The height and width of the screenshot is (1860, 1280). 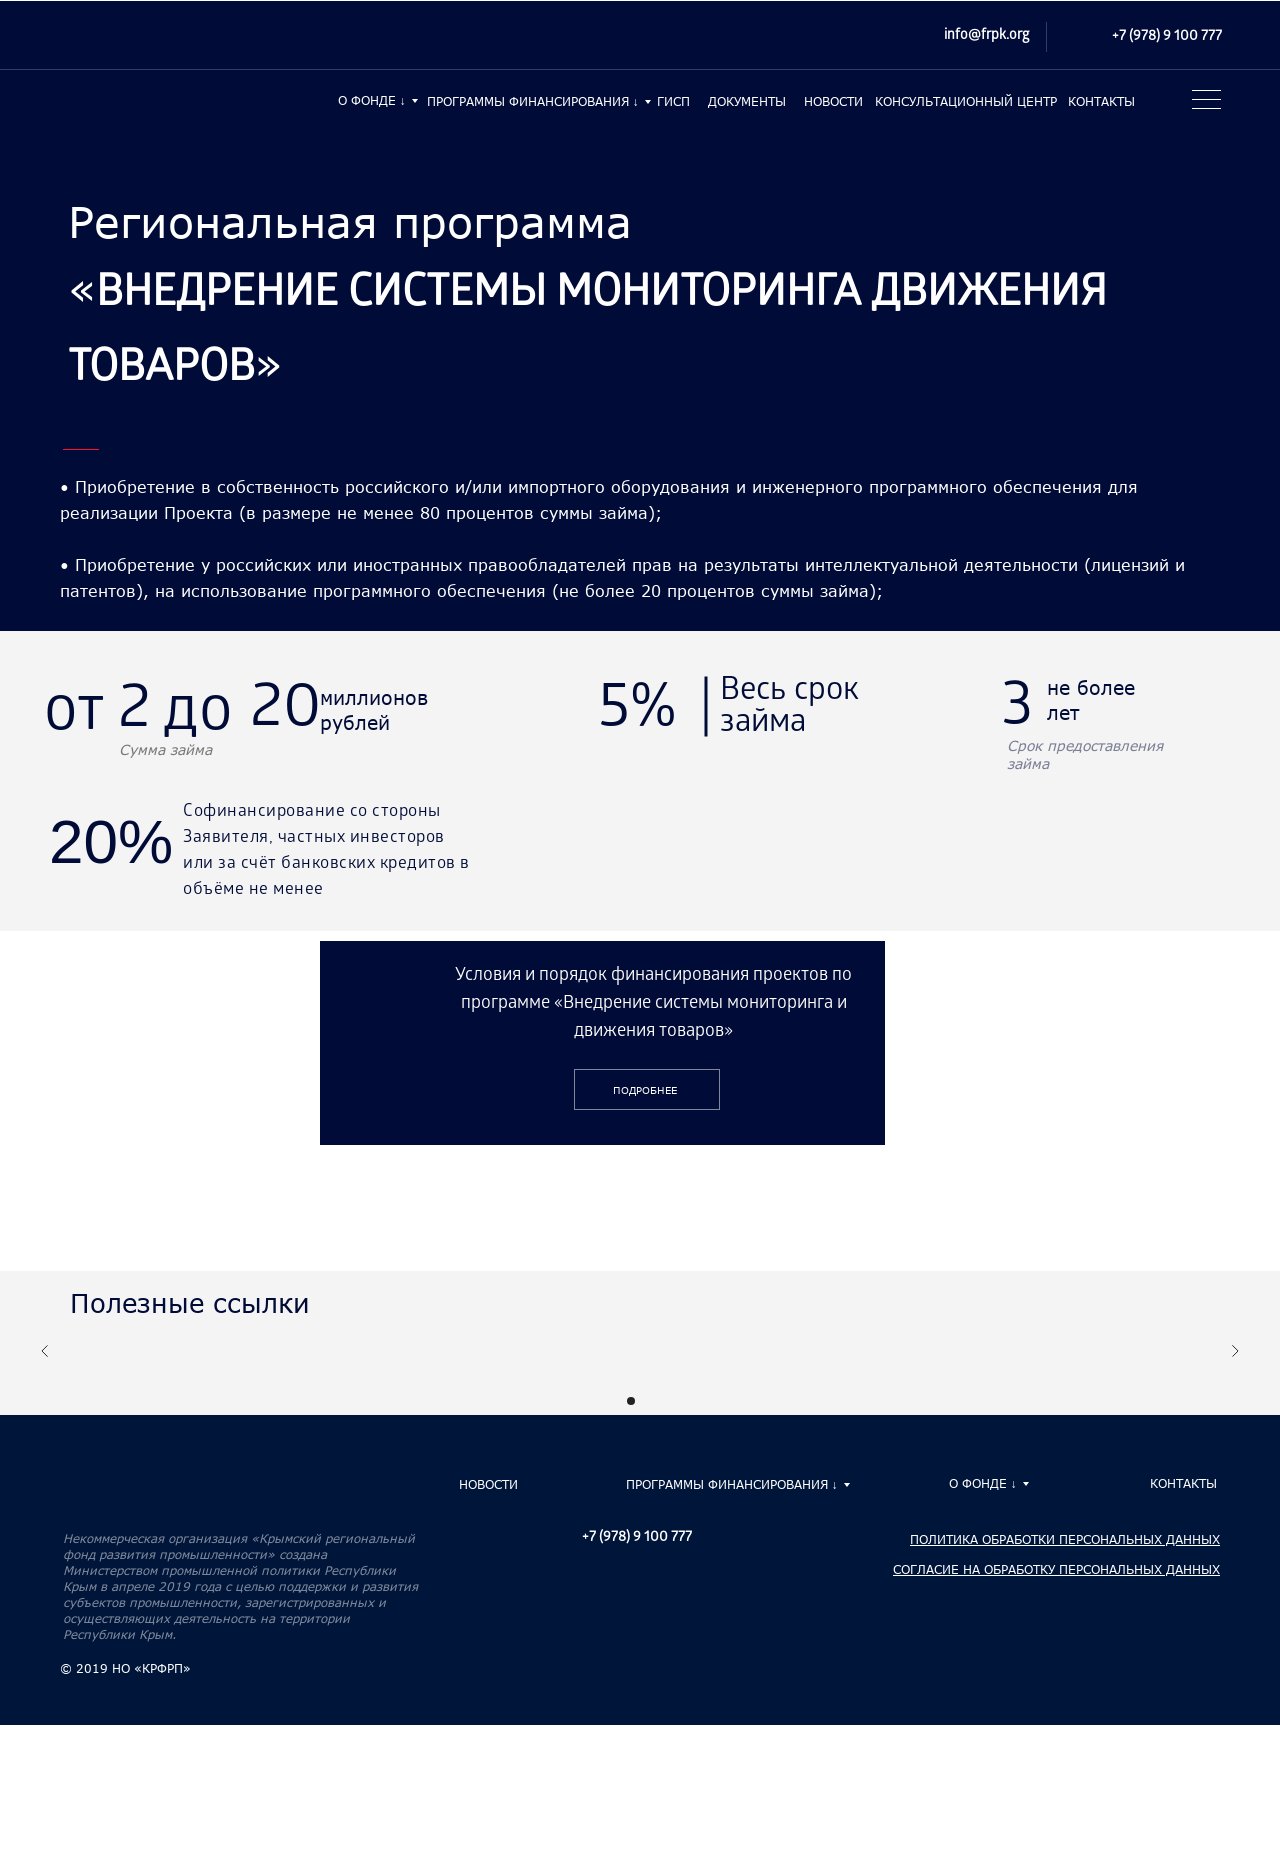 I want to click on [Предыдущий слайд], so click(x=45, y=1351).